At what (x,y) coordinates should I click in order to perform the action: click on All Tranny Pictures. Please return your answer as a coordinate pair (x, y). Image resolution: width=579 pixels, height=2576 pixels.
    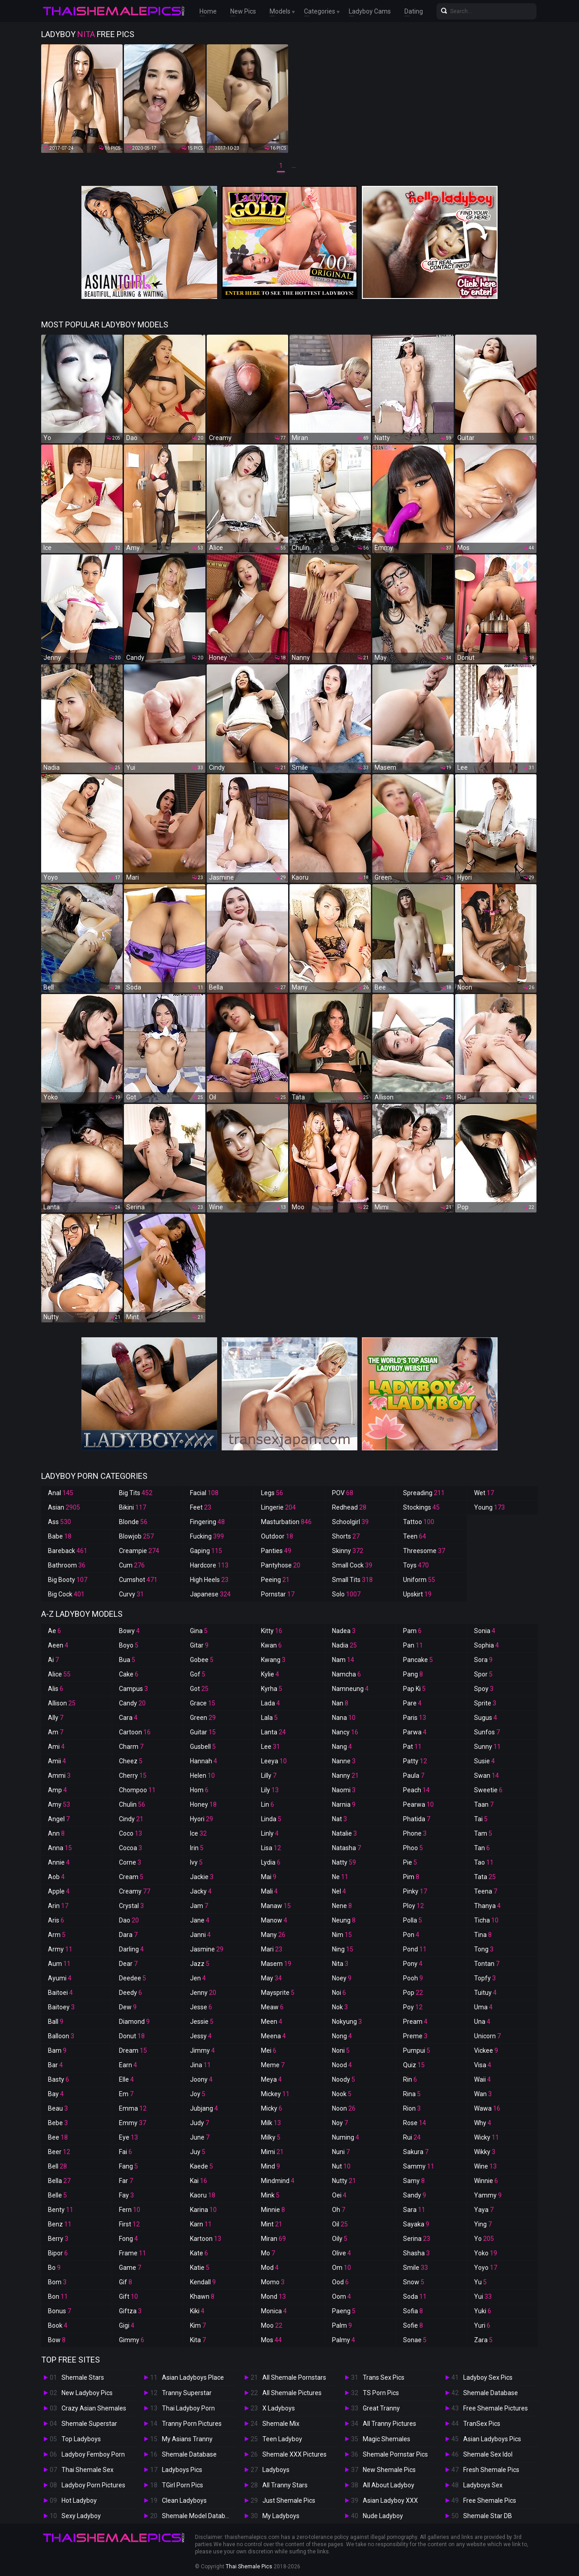
    Looking at the image, I should click on (389, 2423).